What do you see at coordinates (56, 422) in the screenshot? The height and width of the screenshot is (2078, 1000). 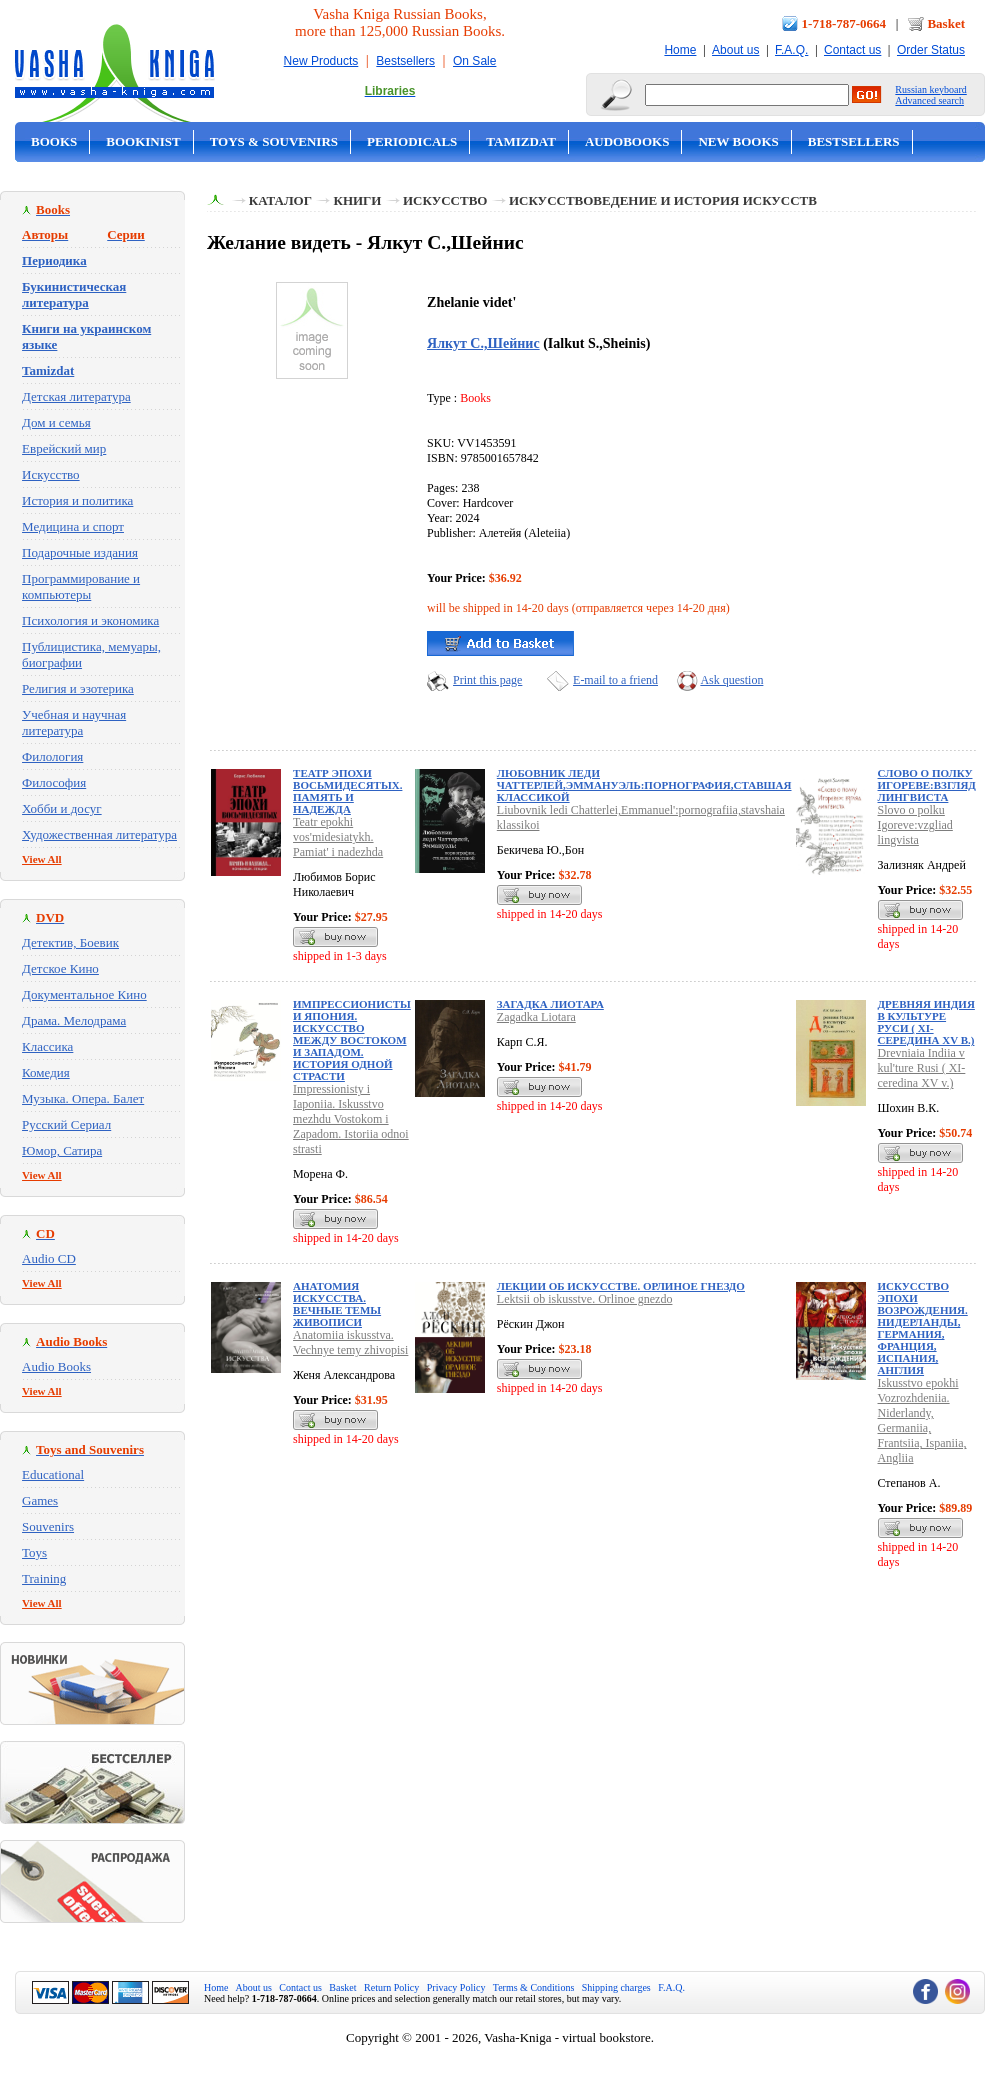 I see `Дом и семья` at bounding box center [56, 422].